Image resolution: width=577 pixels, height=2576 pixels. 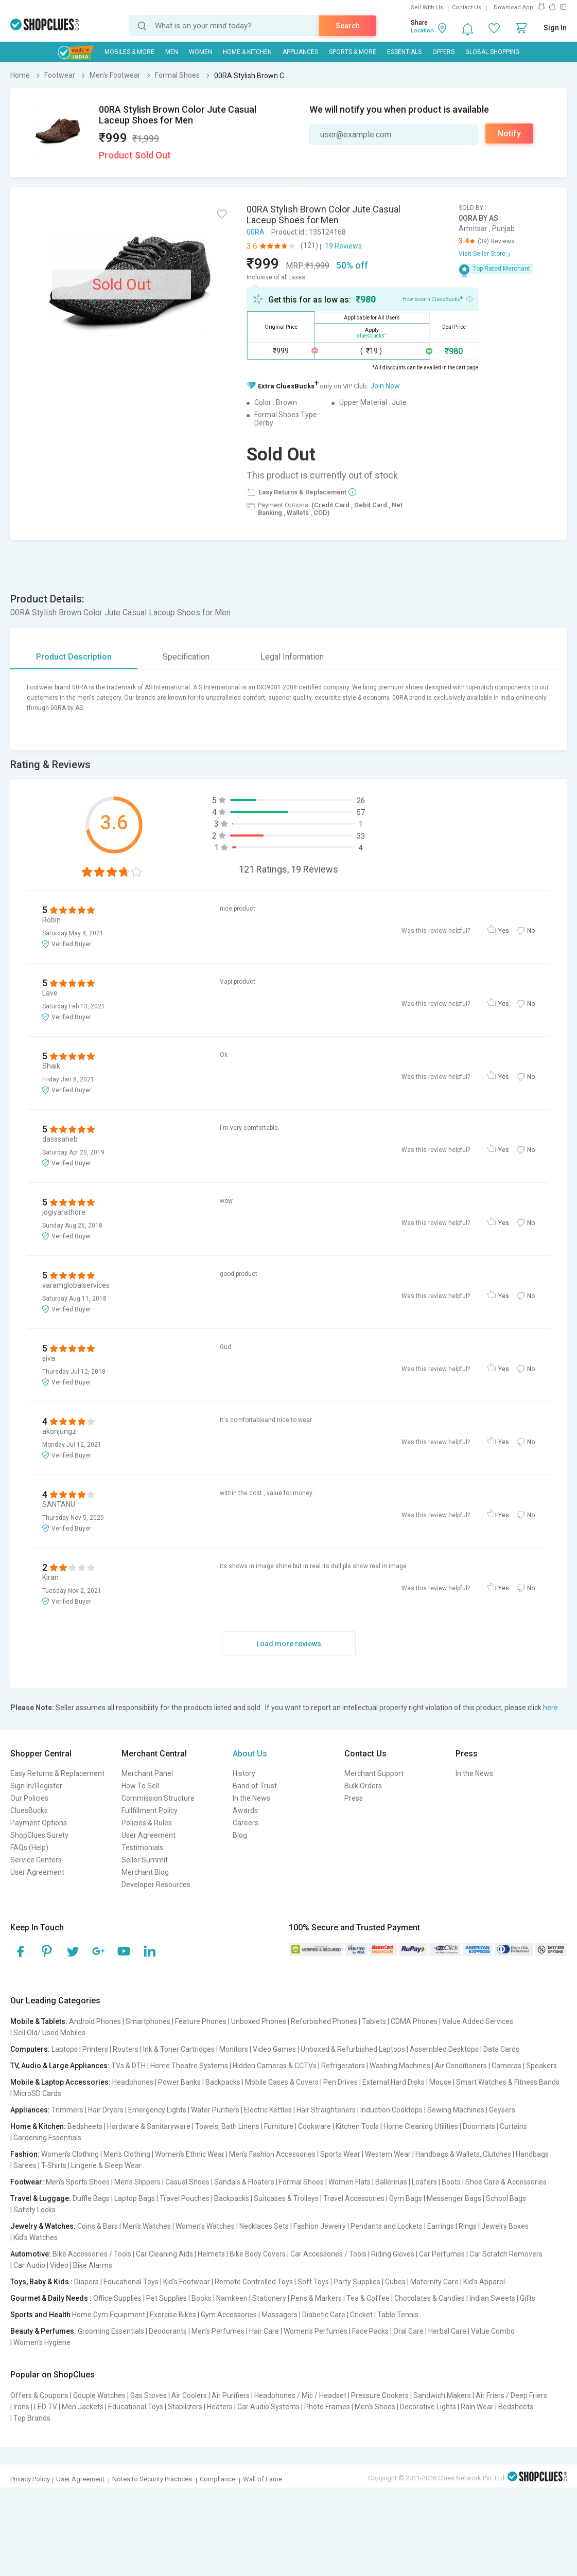 What do you see at coordinates (268, 2110) in the screenshot?
I see `Electric Kettles` at bounding box center [268, 2110].